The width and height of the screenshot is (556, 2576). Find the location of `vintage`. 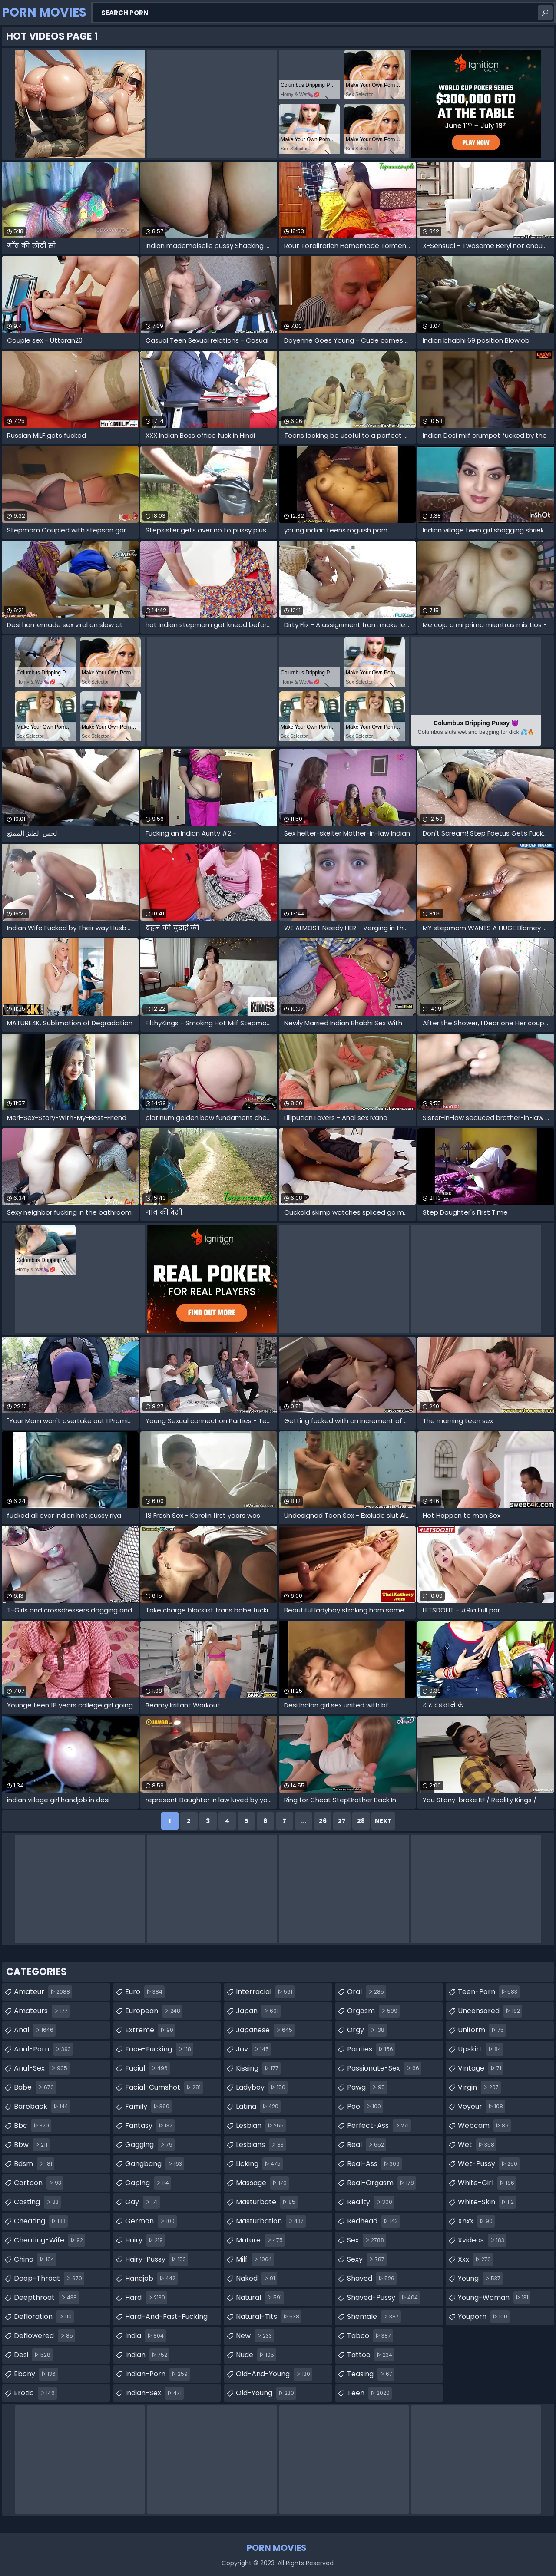

vintage is located at coordinates (480, 2068).